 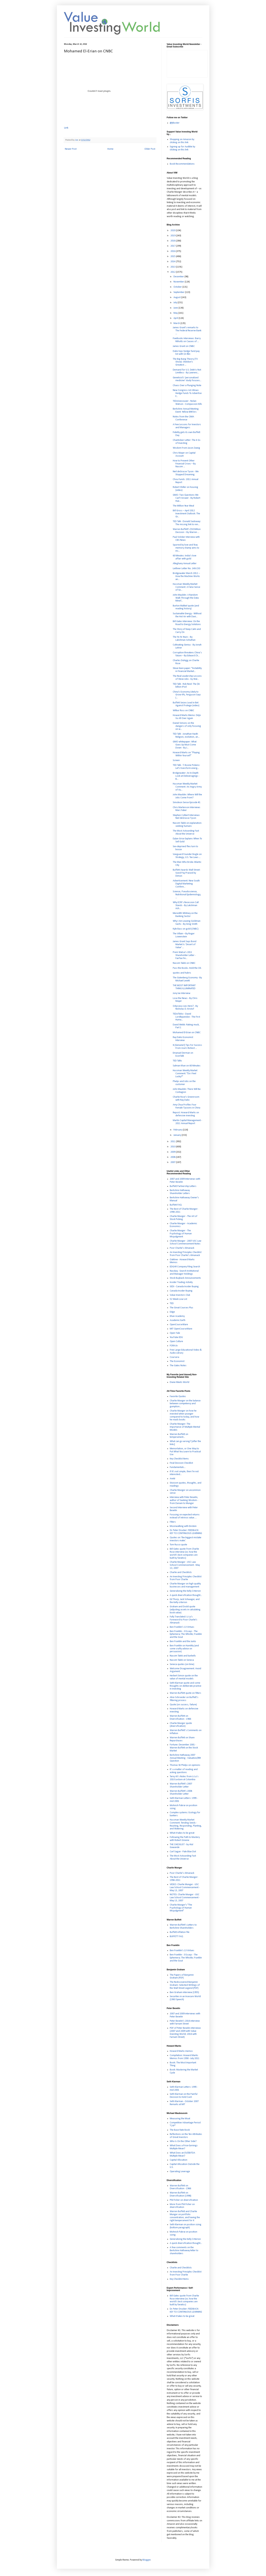 What do you see at coordinates (186, 2136) in the screenshot?
I see `Reflections on the Ten Attributes of Great Investors` at bounding box center [186, 2136].